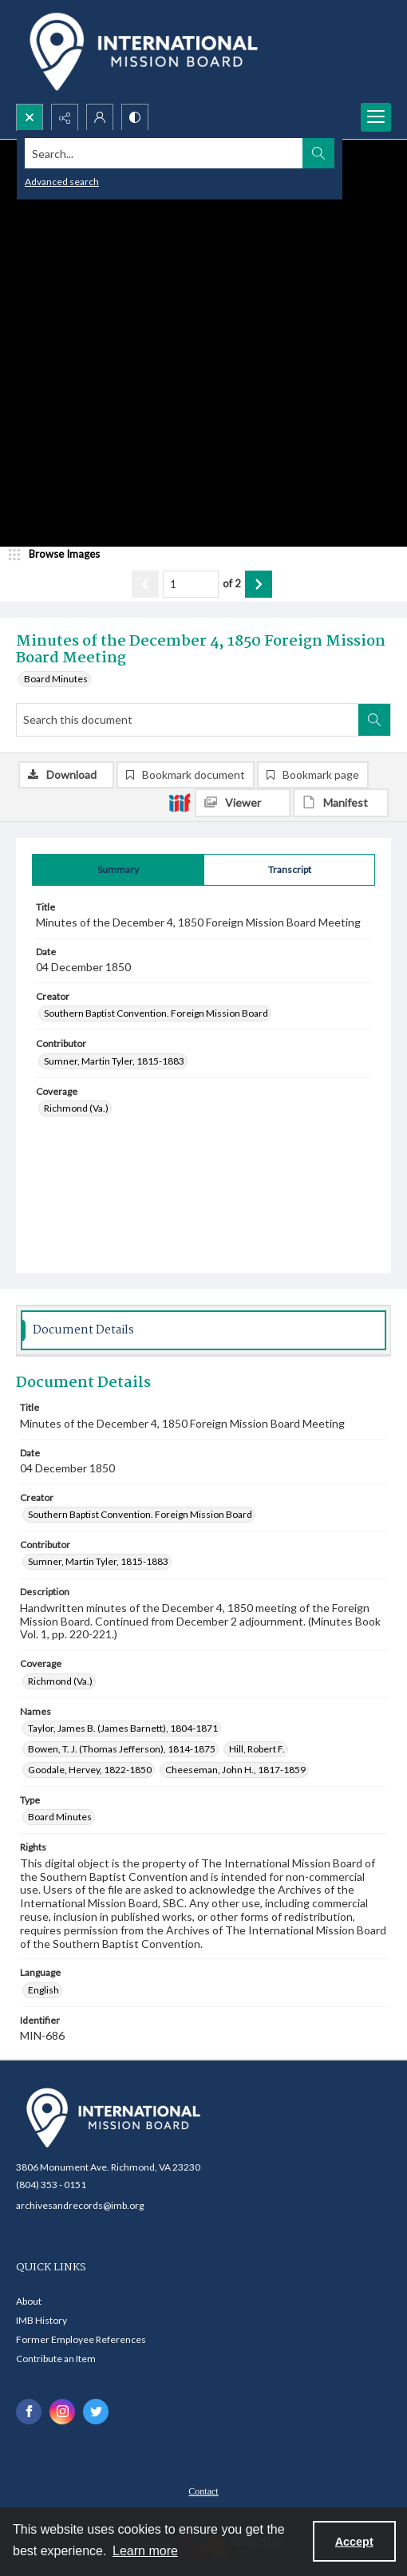 This screenshot has width=407, height=2576. What do you see at coordinates (114, 1061) in the screenshot?
I see `Sumner, Martin Tyler, 1815-1883 [Contributor Sumner, Martin Tyler, 1815-1883]` at bounding box center [114, 1061].